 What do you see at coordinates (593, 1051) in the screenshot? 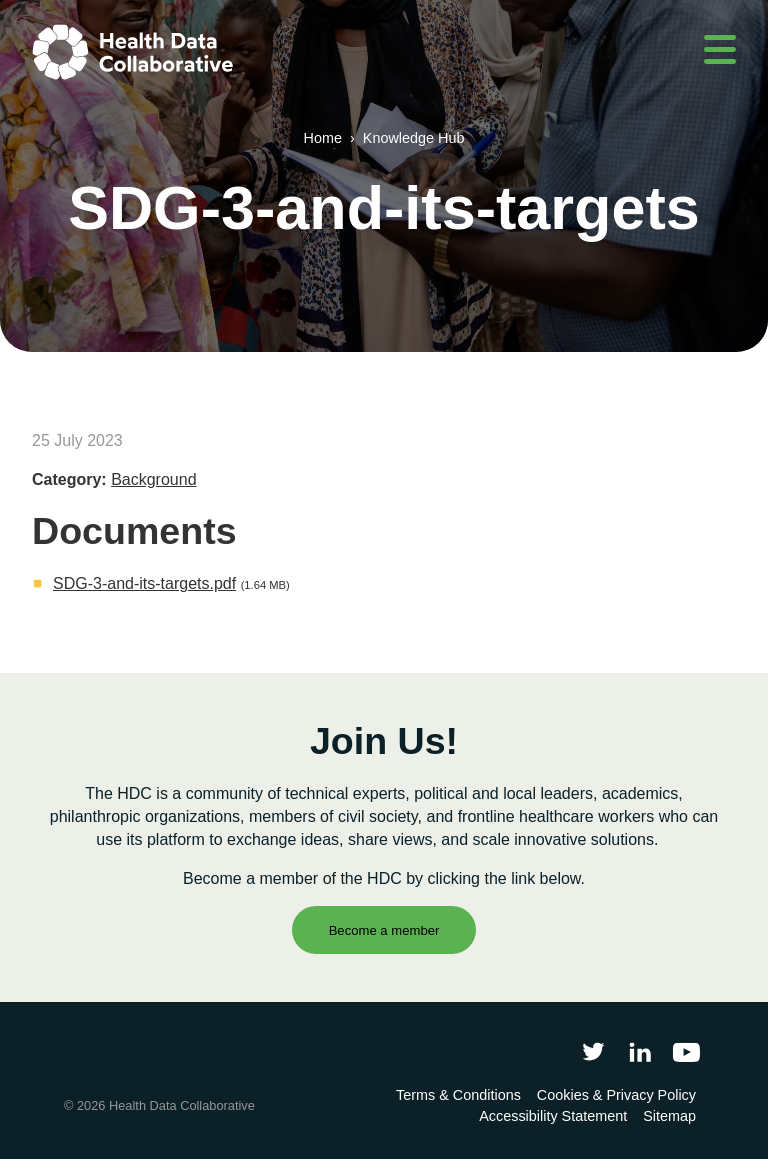
I see `[Follow Health Data Collaborative on Twitter]` at bounding box center [593, 1051].